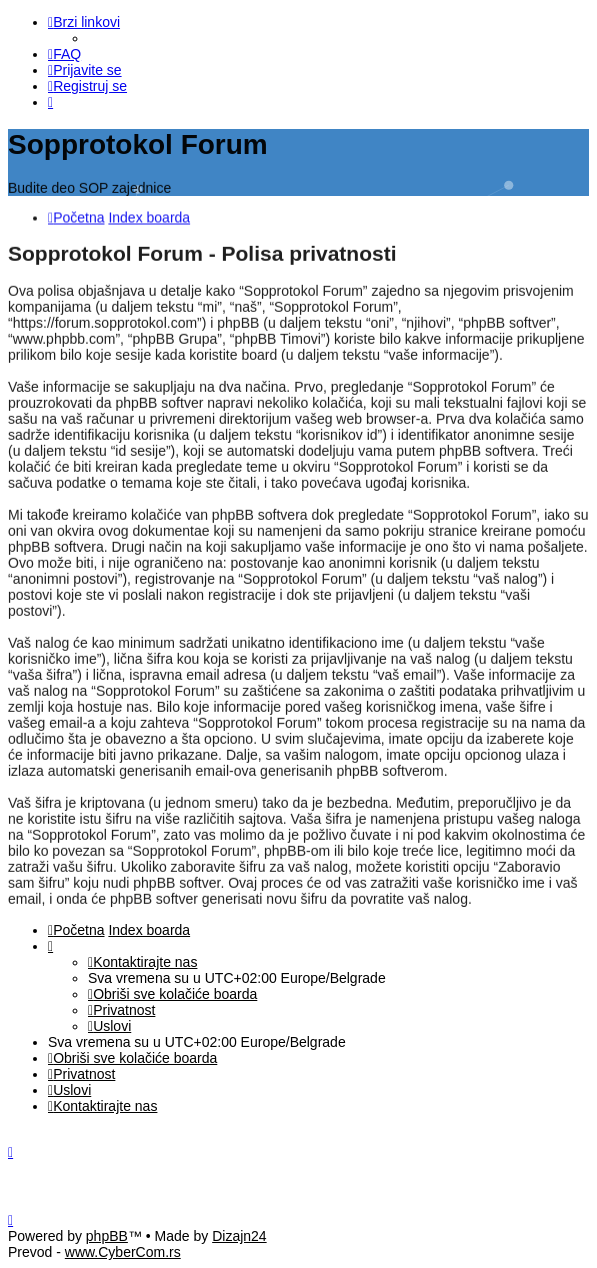 Image resolution: width=597 pixels, height=1268 pixels. Describe the element at coordinates (107, 1236) in the screenshot. I see `phpBB` at that location.